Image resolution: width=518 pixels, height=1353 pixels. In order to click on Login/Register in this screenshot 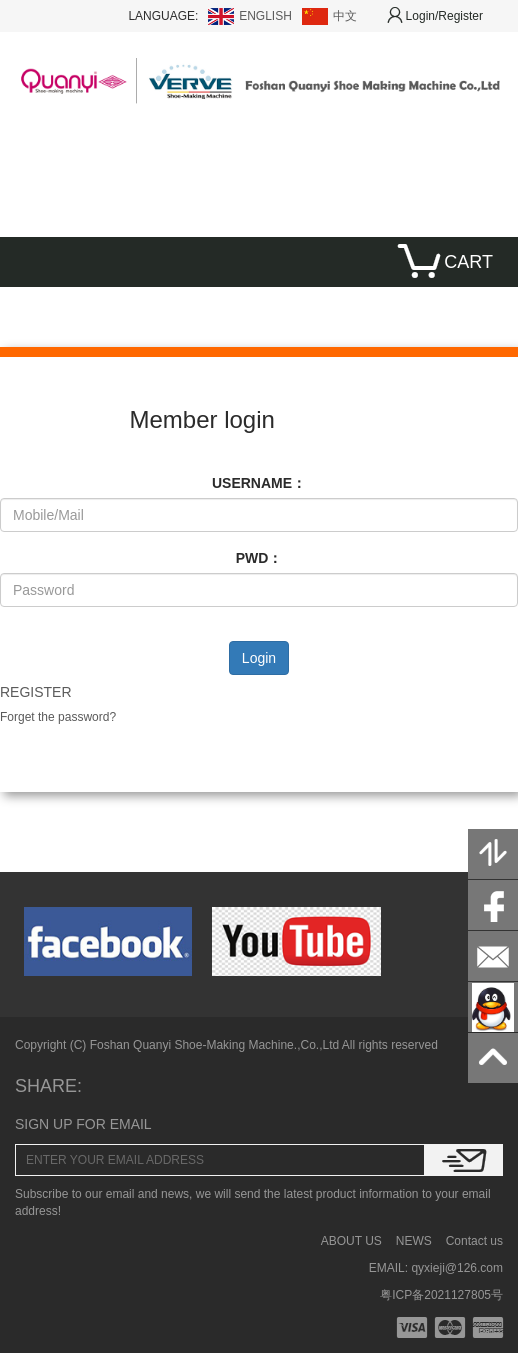, I will do `click(435, 16)`.